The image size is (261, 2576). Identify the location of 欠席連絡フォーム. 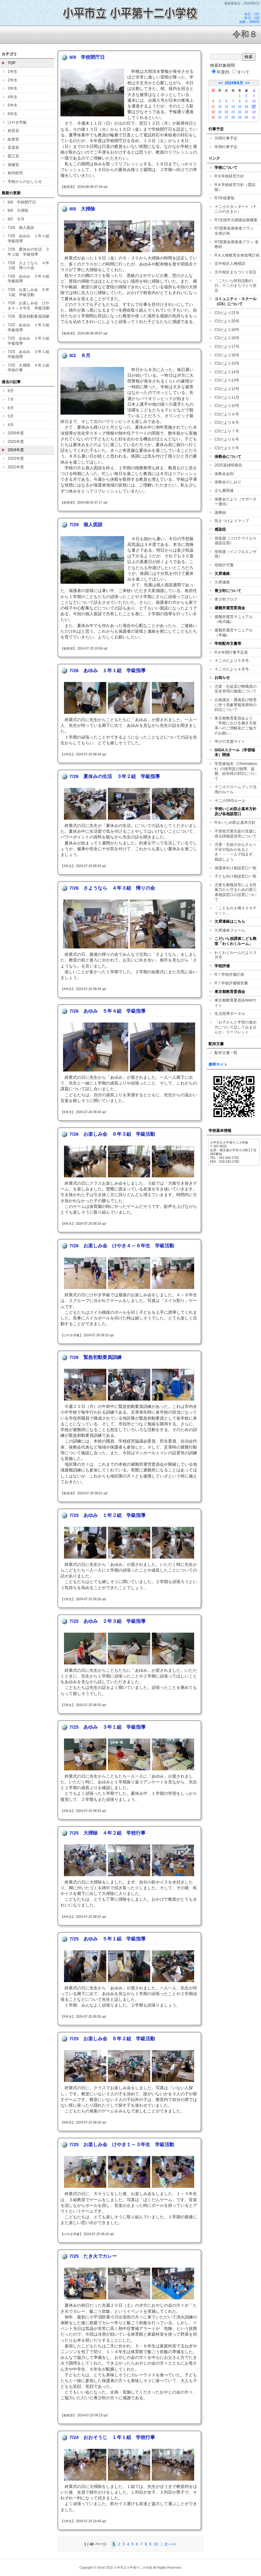
(230, 930).